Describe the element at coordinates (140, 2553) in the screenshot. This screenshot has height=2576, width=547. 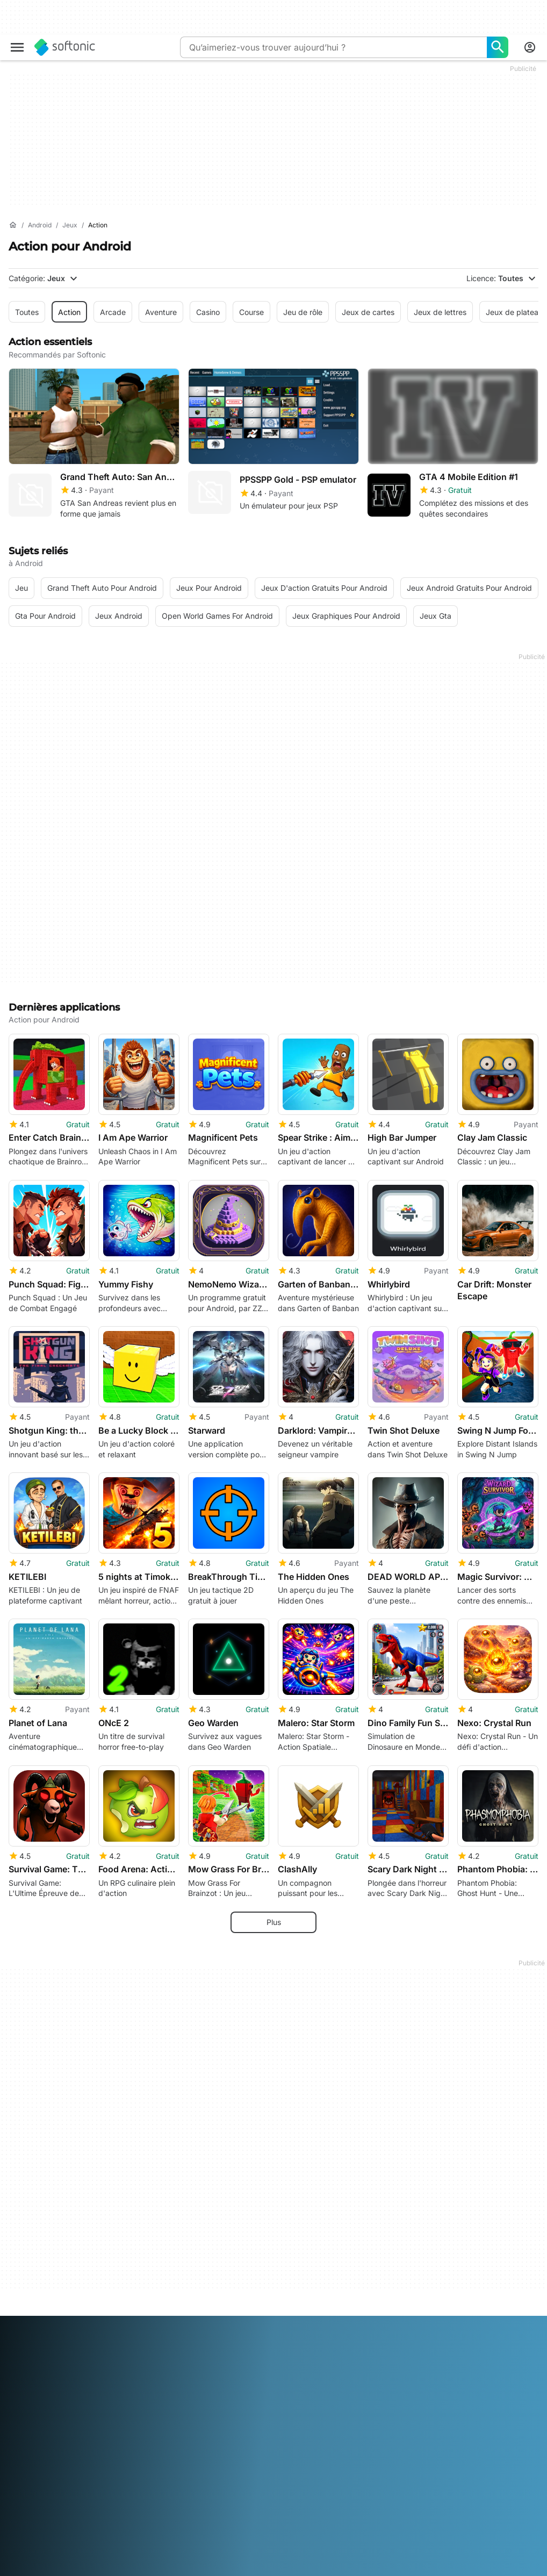
I see `Français` at that location.